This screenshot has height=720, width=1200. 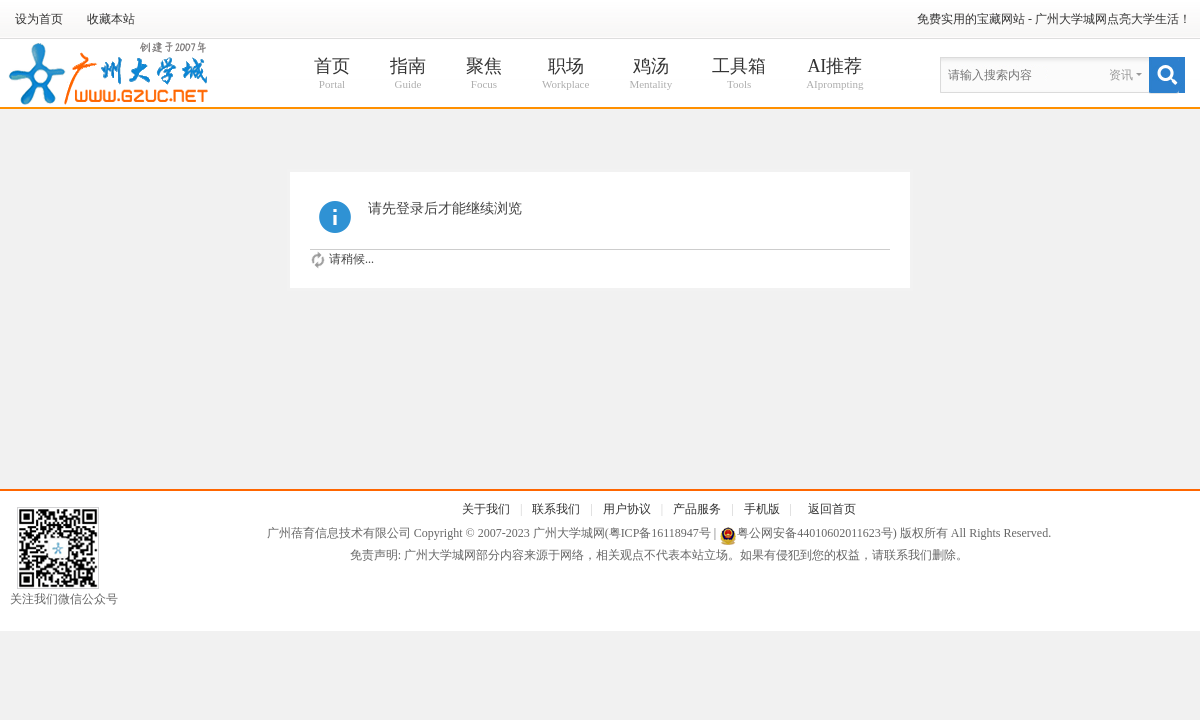 What do you see at coordinates (832, 509) in the screenshot?
I see `返回首页` at bounding box center [832, 509].